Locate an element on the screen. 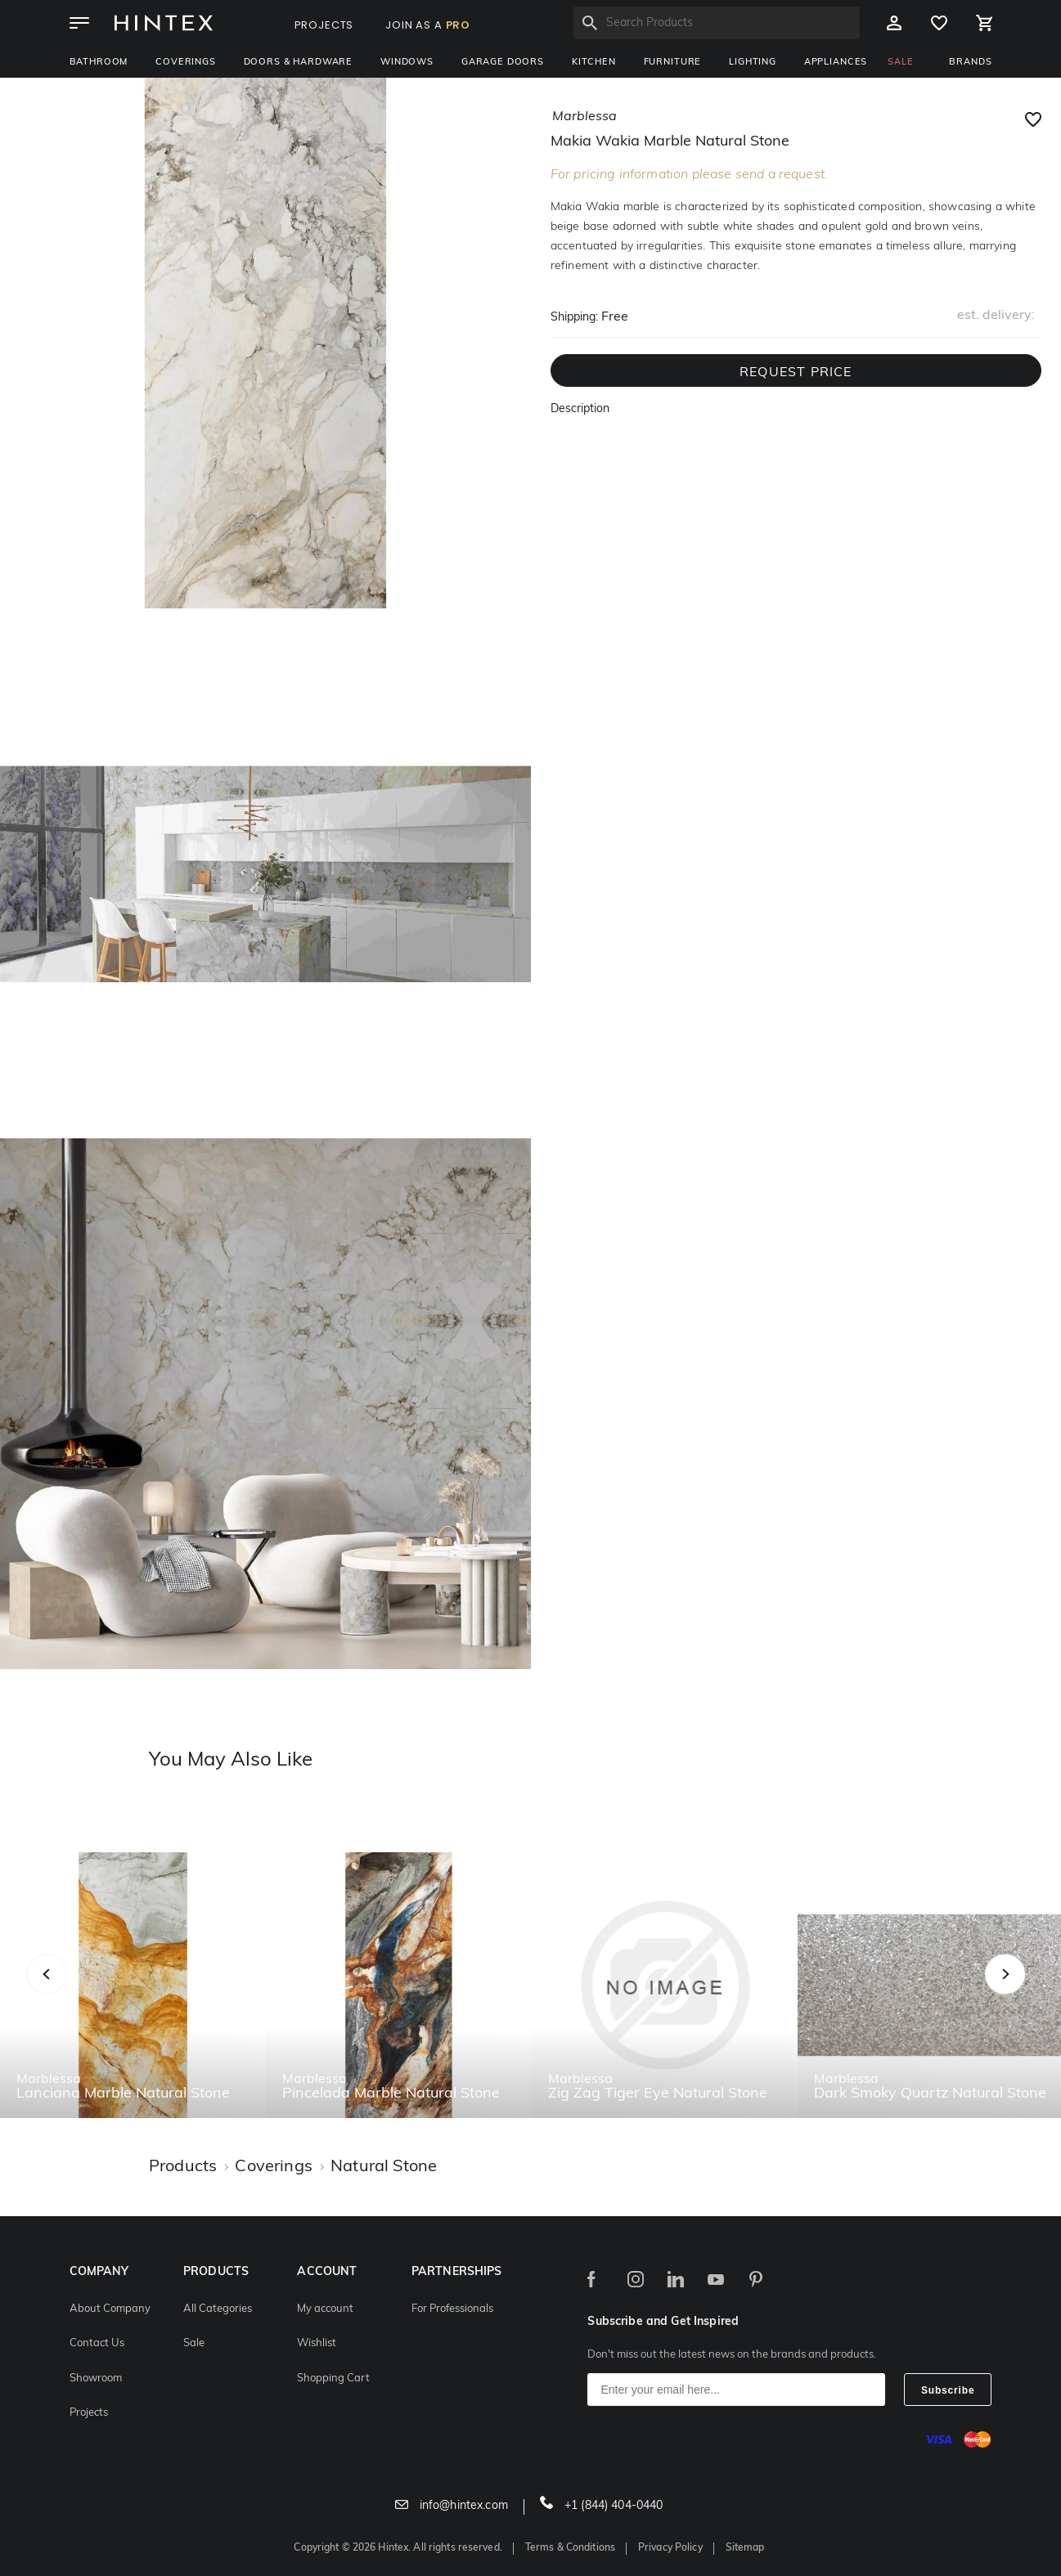  Next is located at coordinates (1037, 1992).